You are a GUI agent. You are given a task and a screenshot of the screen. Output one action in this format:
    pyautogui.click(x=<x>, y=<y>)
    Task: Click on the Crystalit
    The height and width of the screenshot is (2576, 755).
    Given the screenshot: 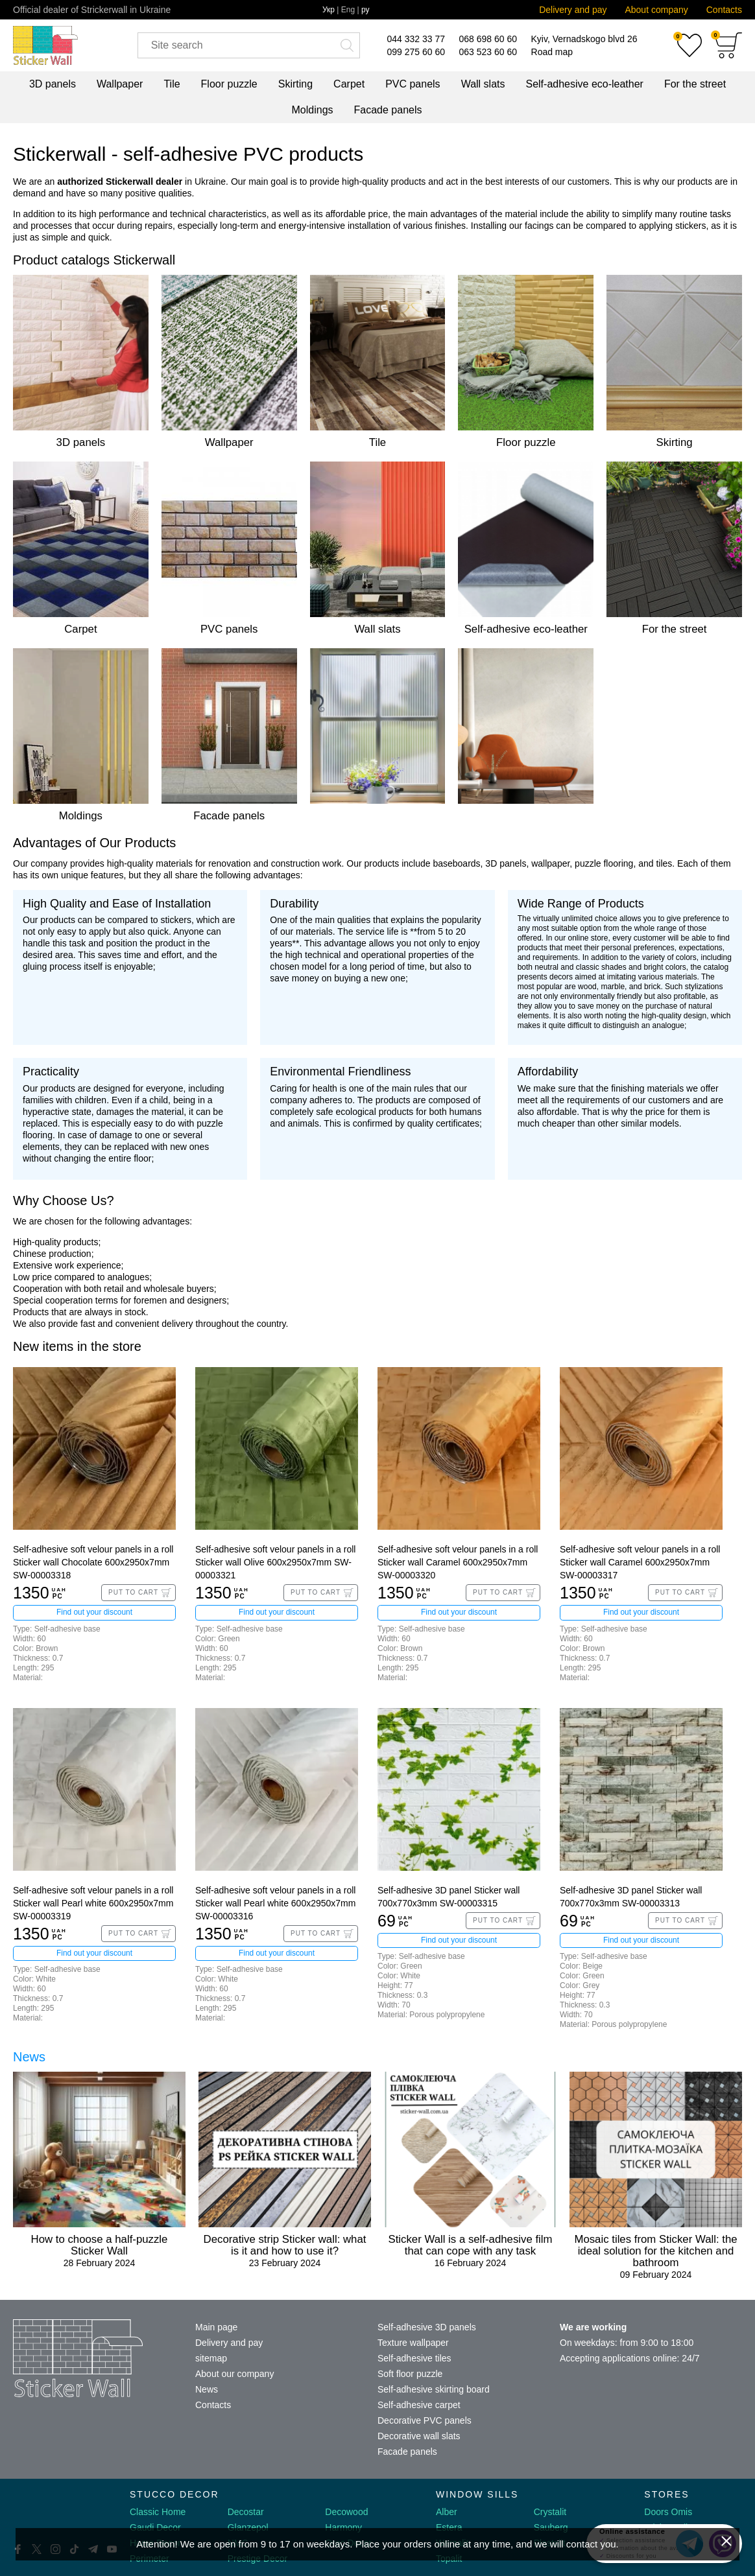 What is the action you would take?
    pyautogui.click(x=550, y=2512)
    